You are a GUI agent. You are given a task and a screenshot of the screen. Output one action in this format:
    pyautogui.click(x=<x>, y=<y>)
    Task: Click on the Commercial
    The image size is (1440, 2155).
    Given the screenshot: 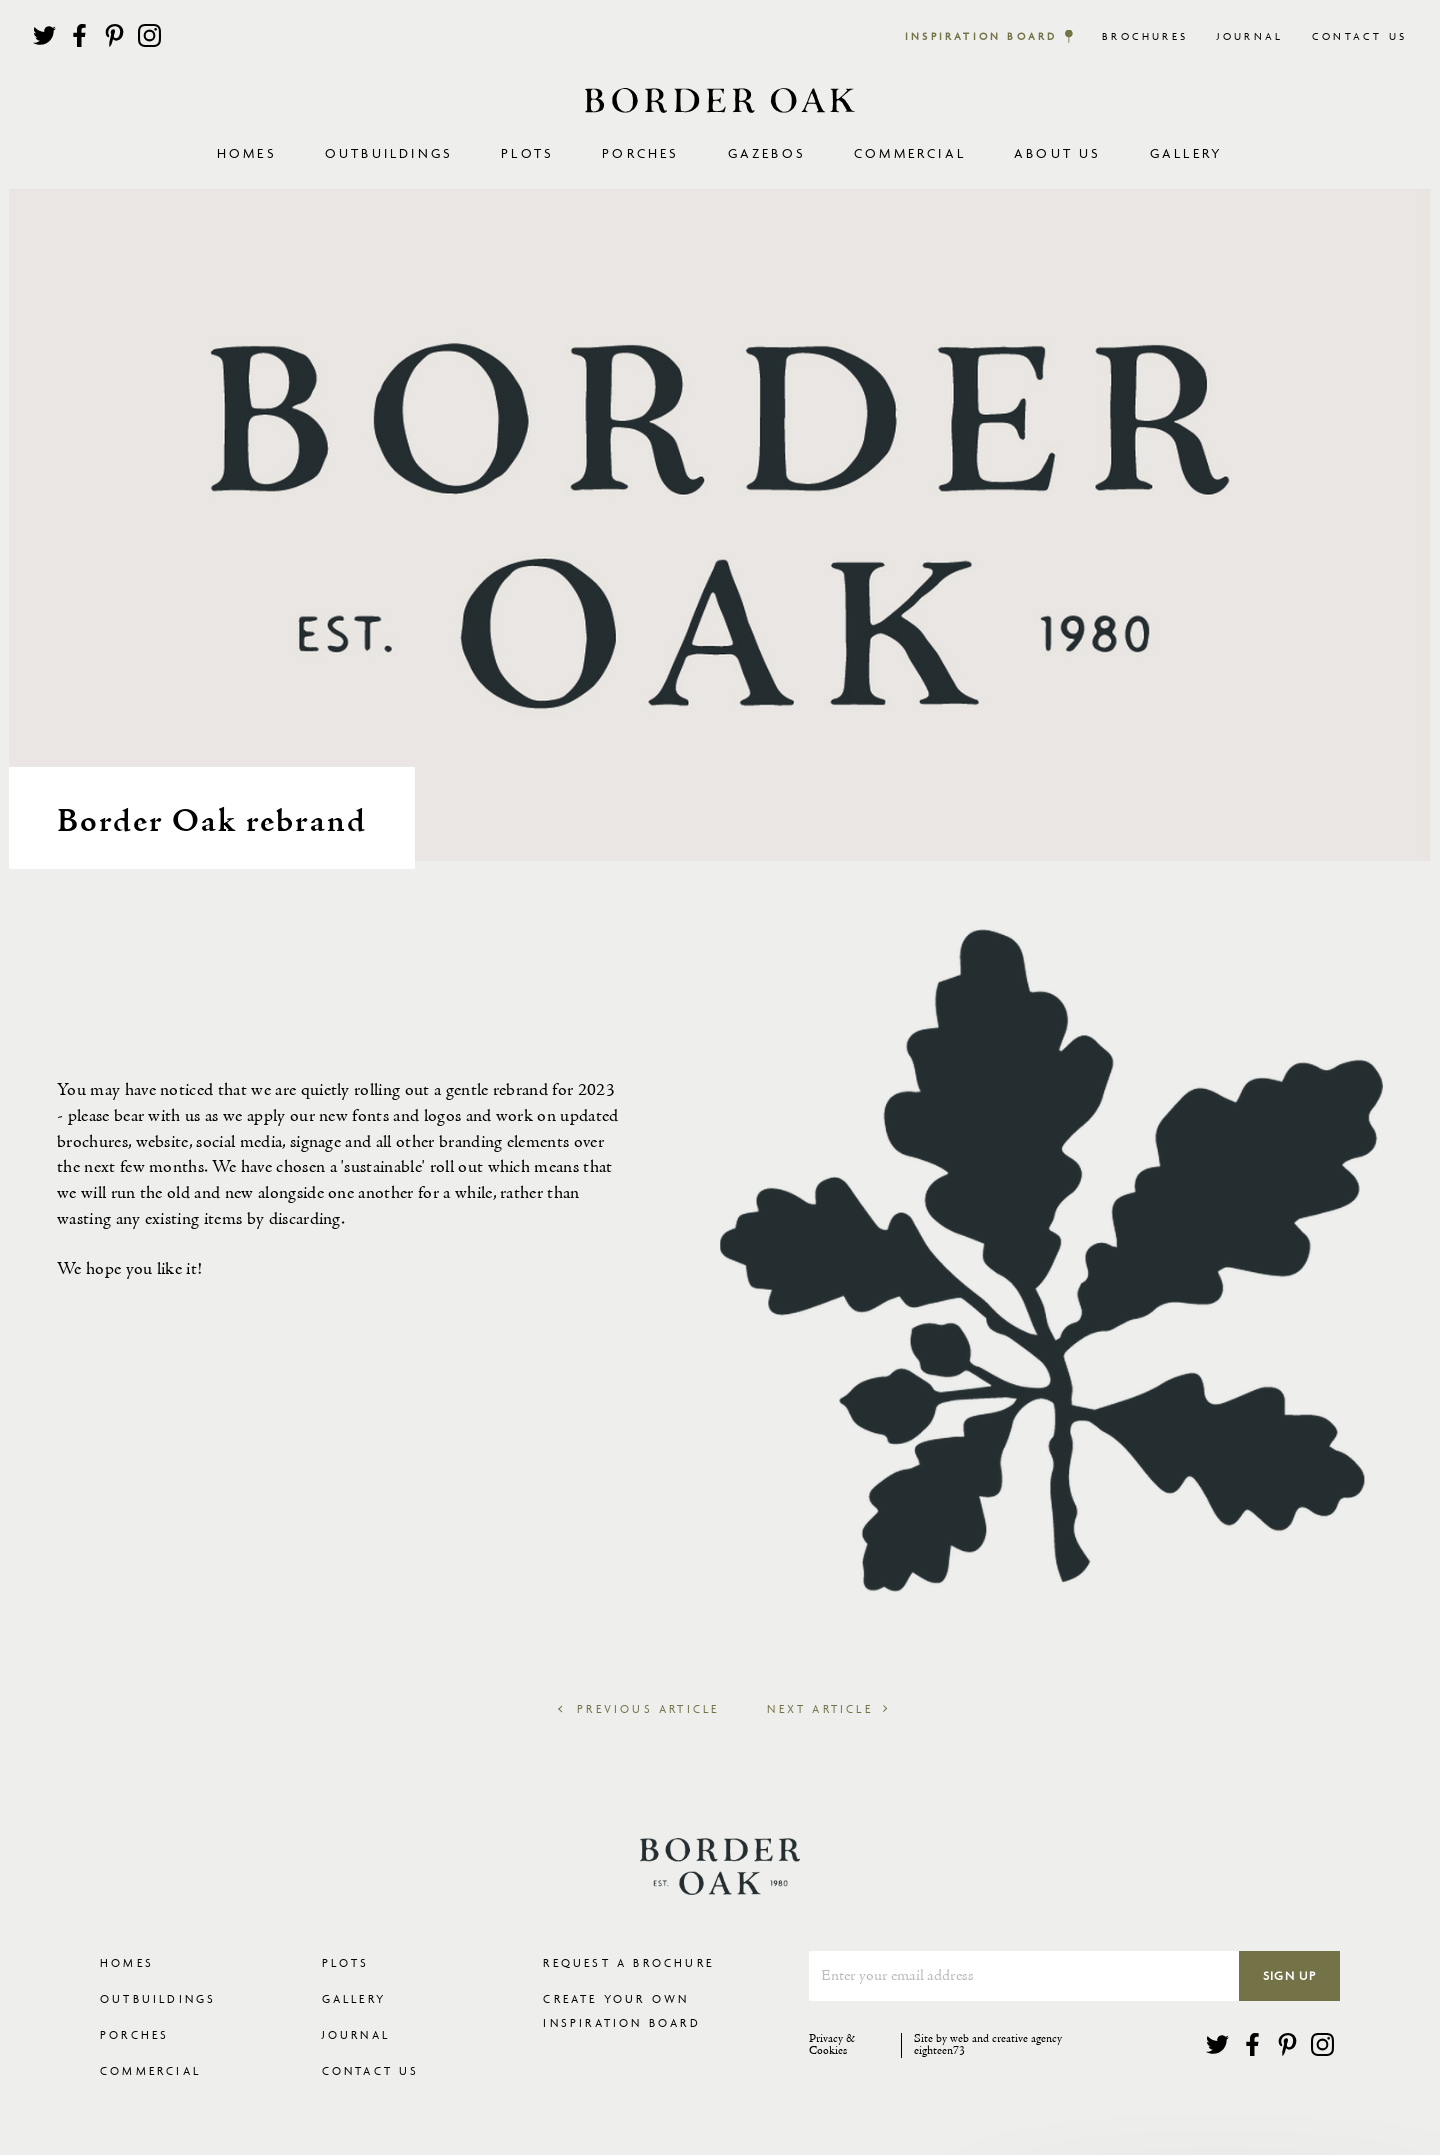 What is the action you would take?
    pyautogui.click(x=150, y=2070)
    